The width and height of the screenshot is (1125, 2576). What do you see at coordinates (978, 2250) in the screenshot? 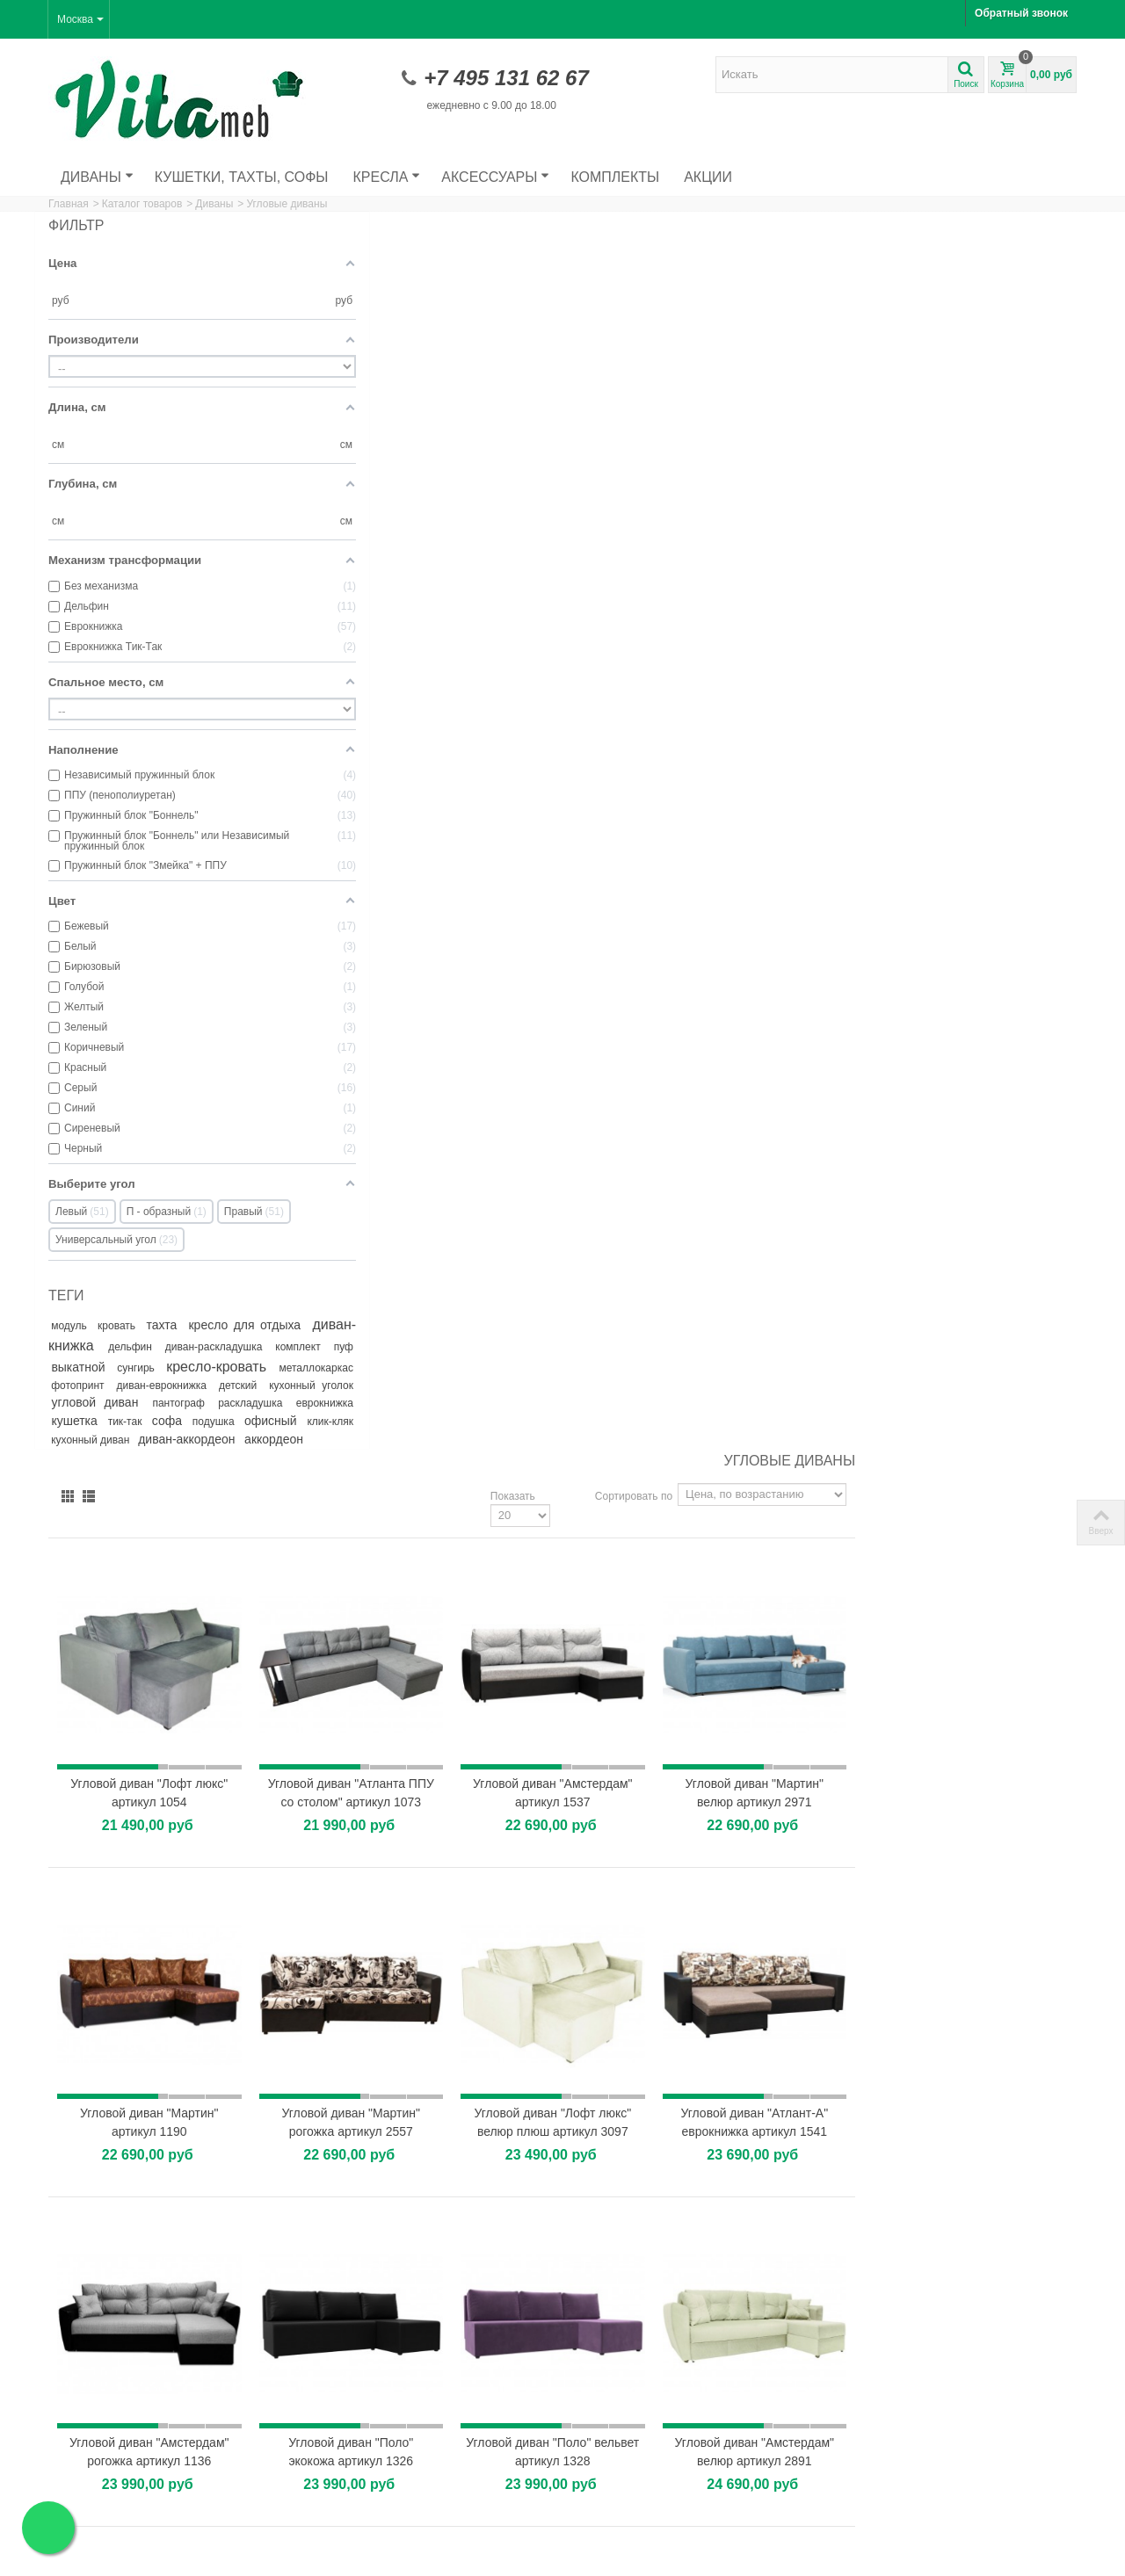
I see `Как выбрать удобное кресло для отдыха` at bounding box center [978, 2250].